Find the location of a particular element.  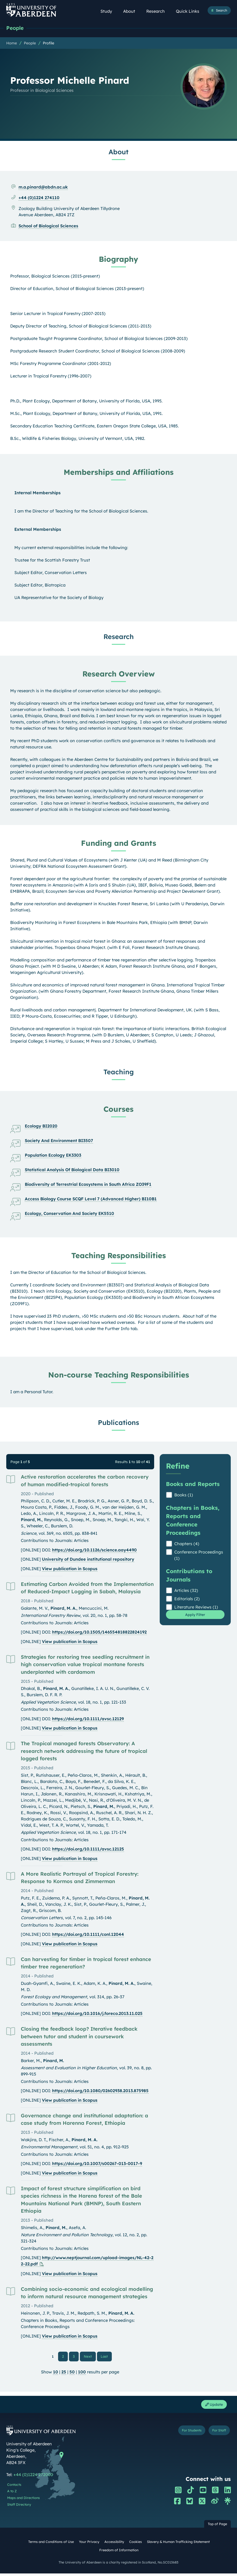

School of Biological Sciences is located at coordinates (48, 226).